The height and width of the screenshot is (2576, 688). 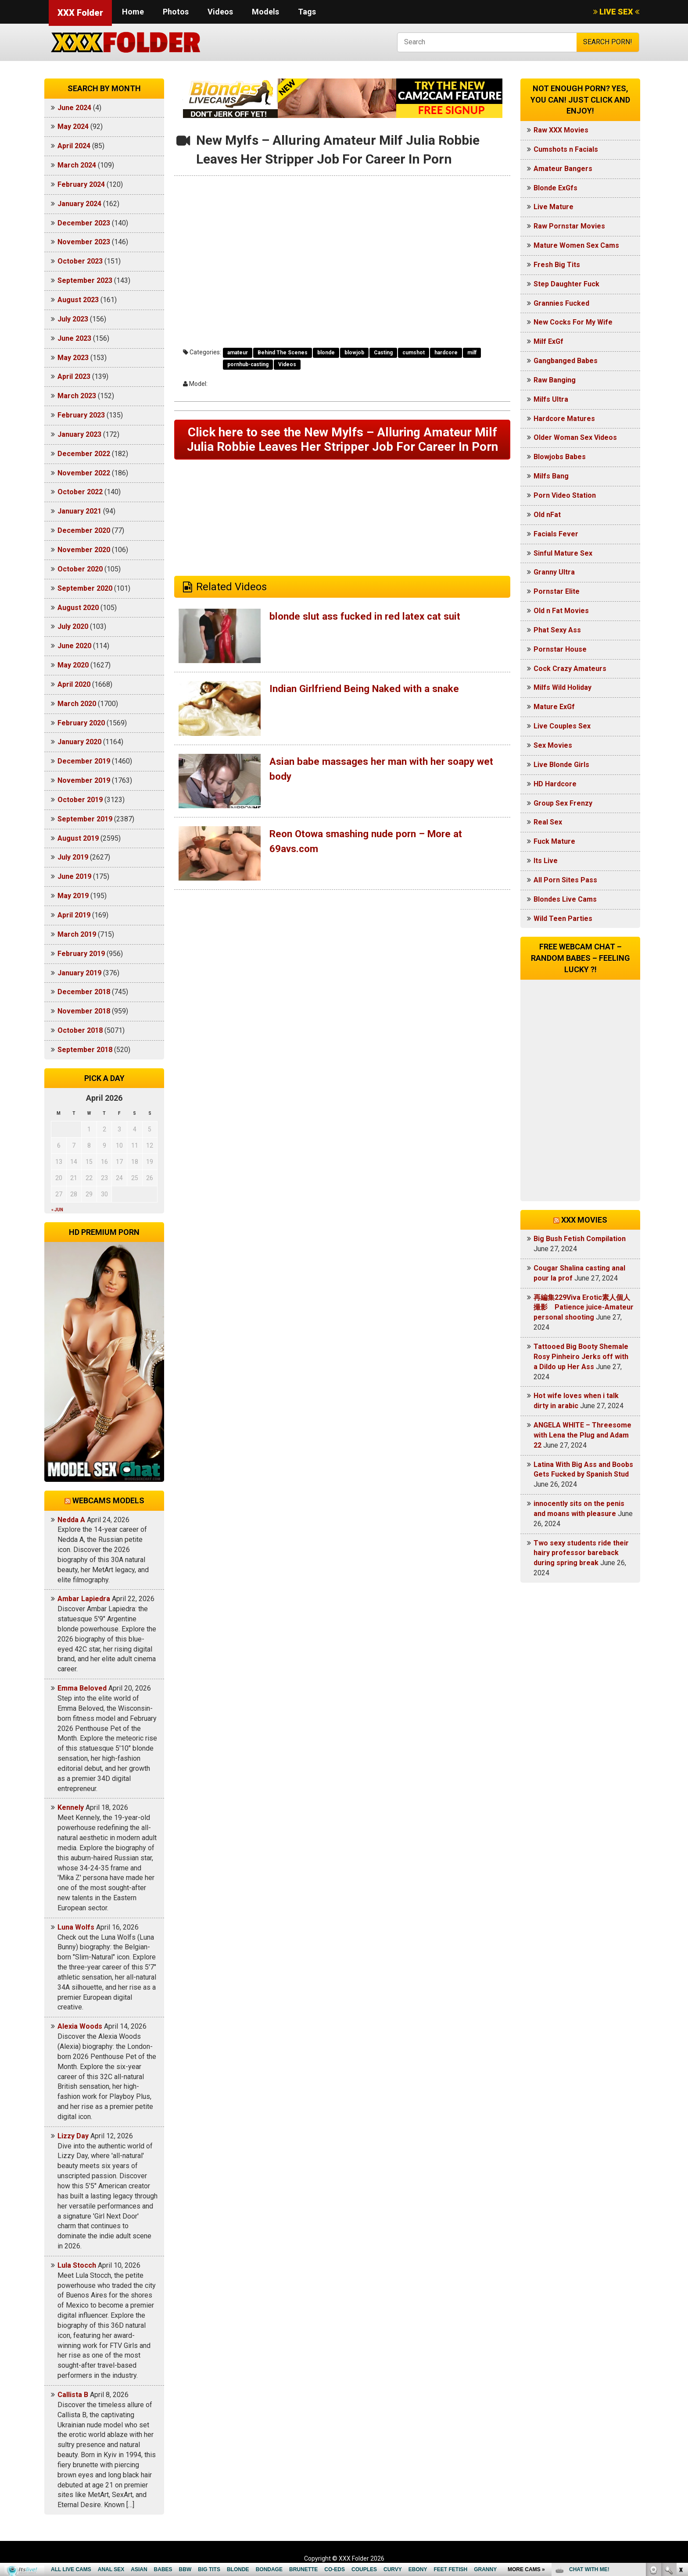 I want to click on October 2018, so click(x=80, y=1030).